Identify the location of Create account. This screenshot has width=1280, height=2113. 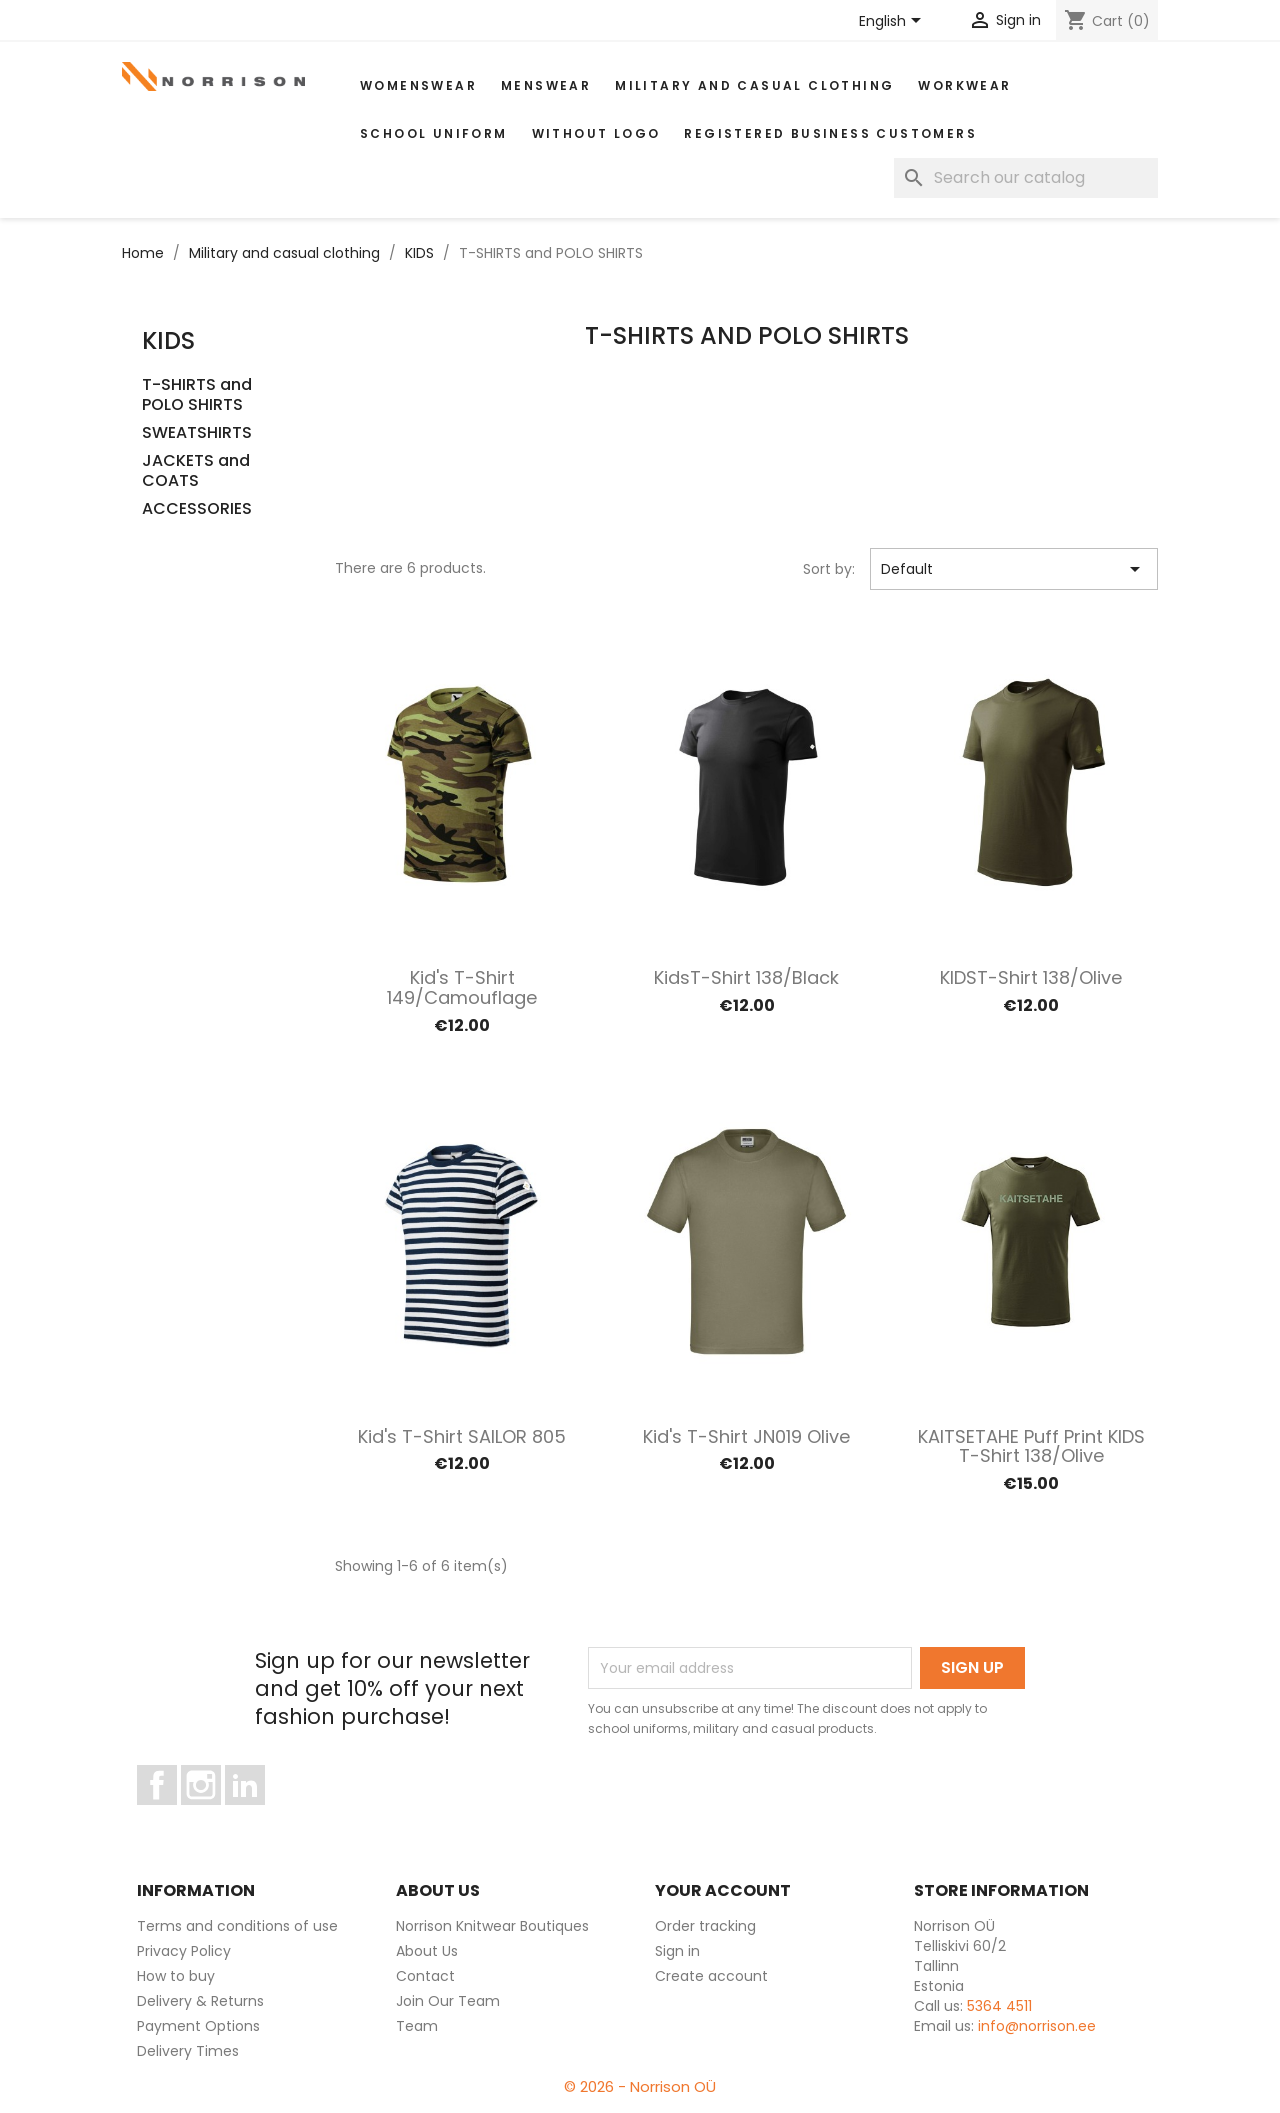
(711, 1976).